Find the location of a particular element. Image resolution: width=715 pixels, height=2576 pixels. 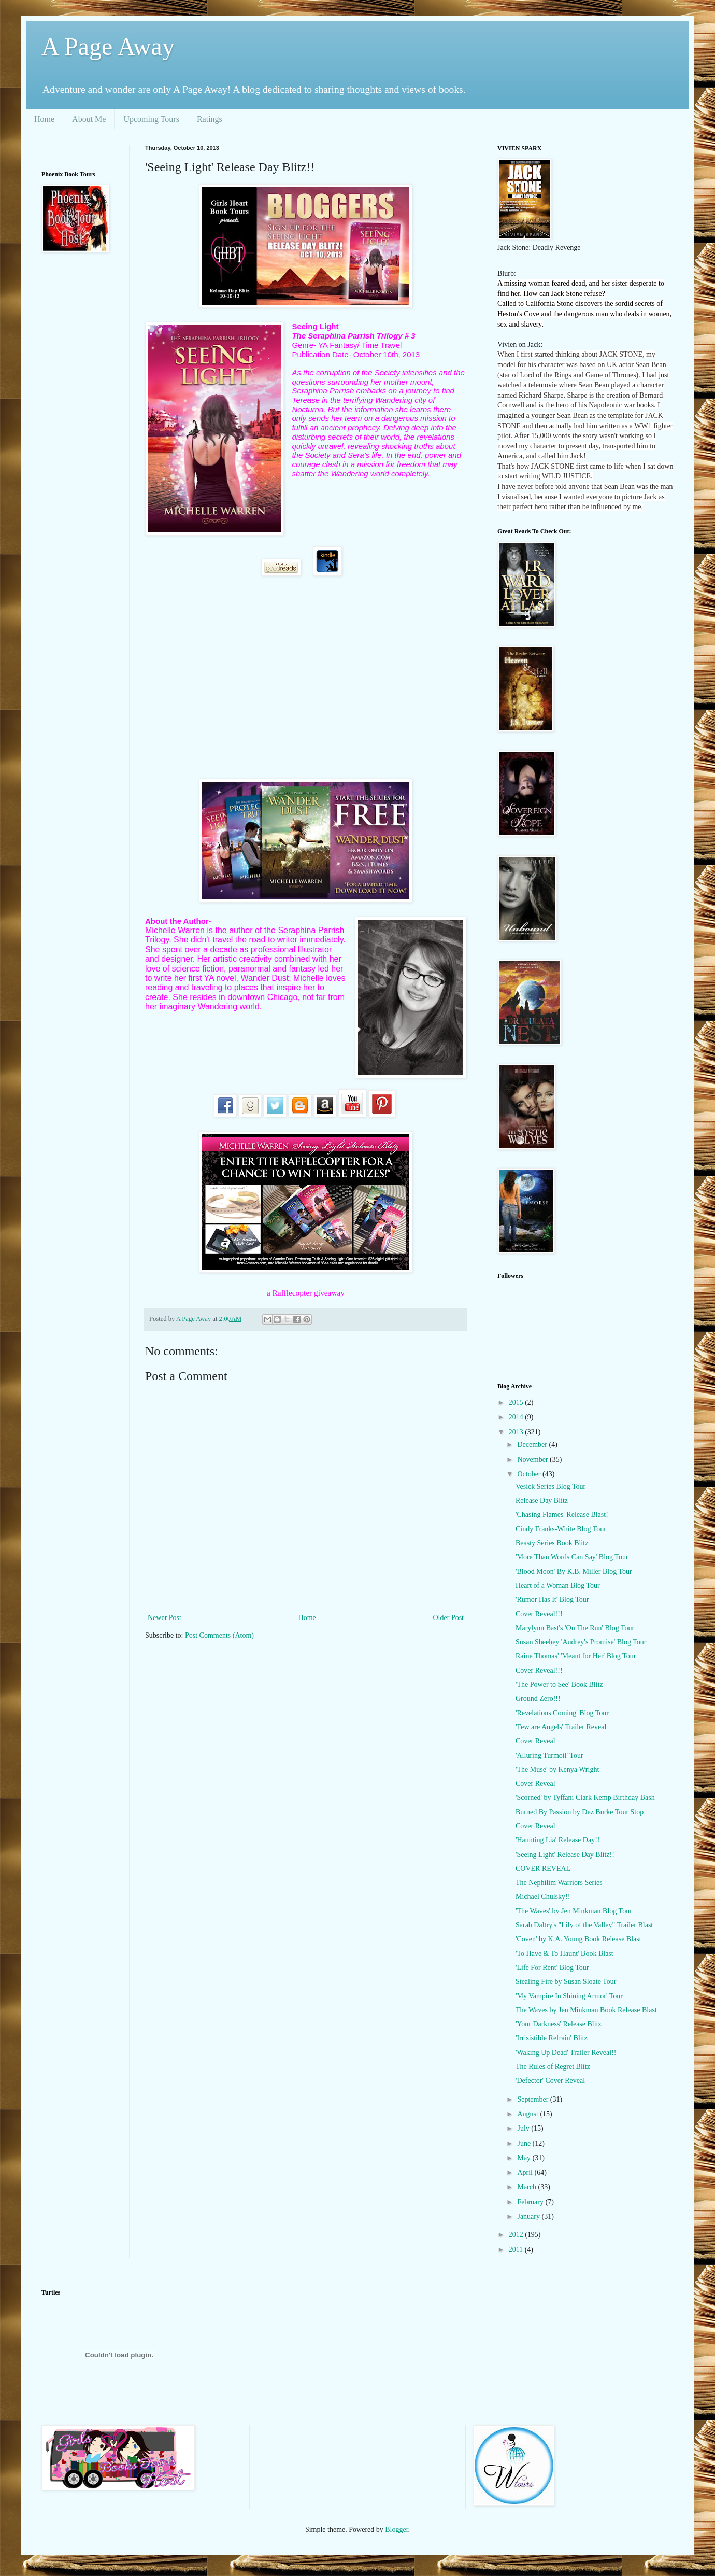

The Nephilim Warriors Series is located at coordinates (559, 1883).